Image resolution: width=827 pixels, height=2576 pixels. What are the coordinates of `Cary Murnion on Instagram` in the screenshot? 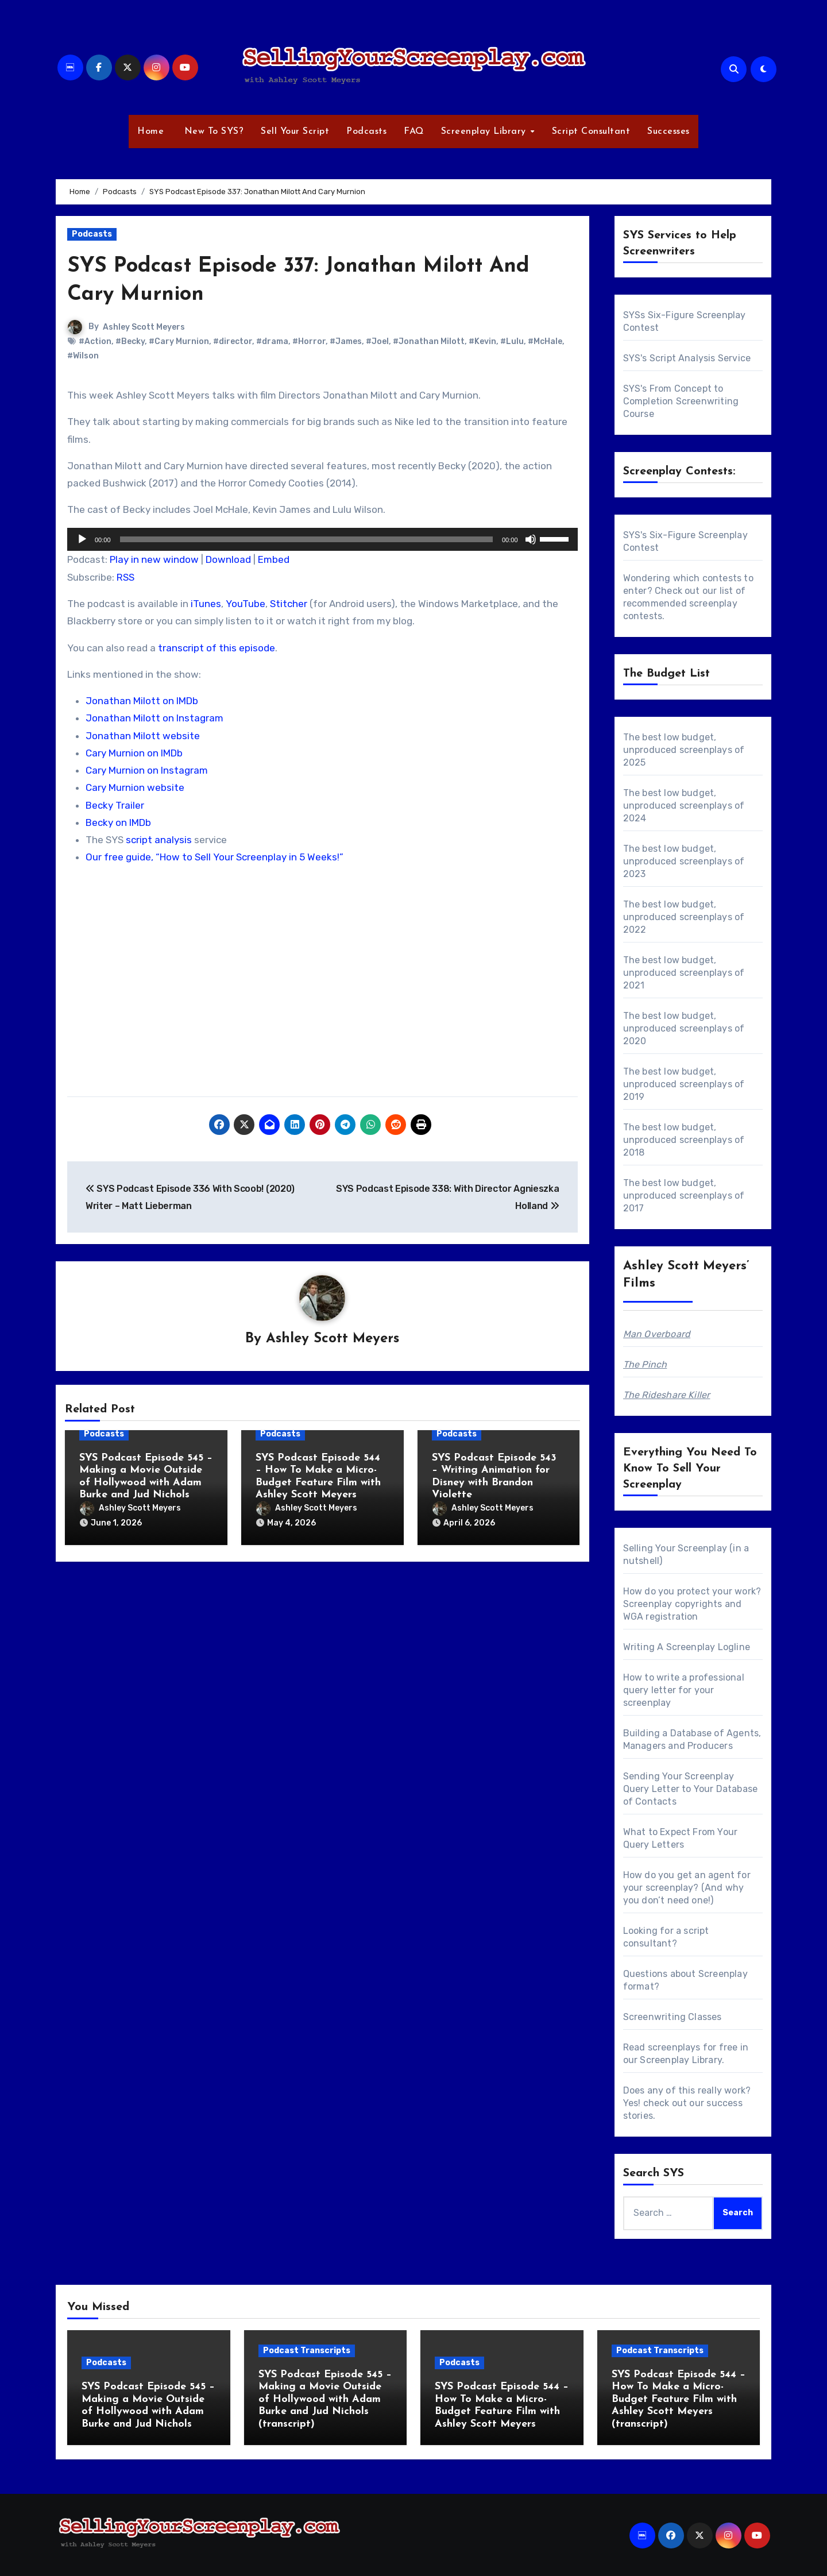 It's located at (147, 770).